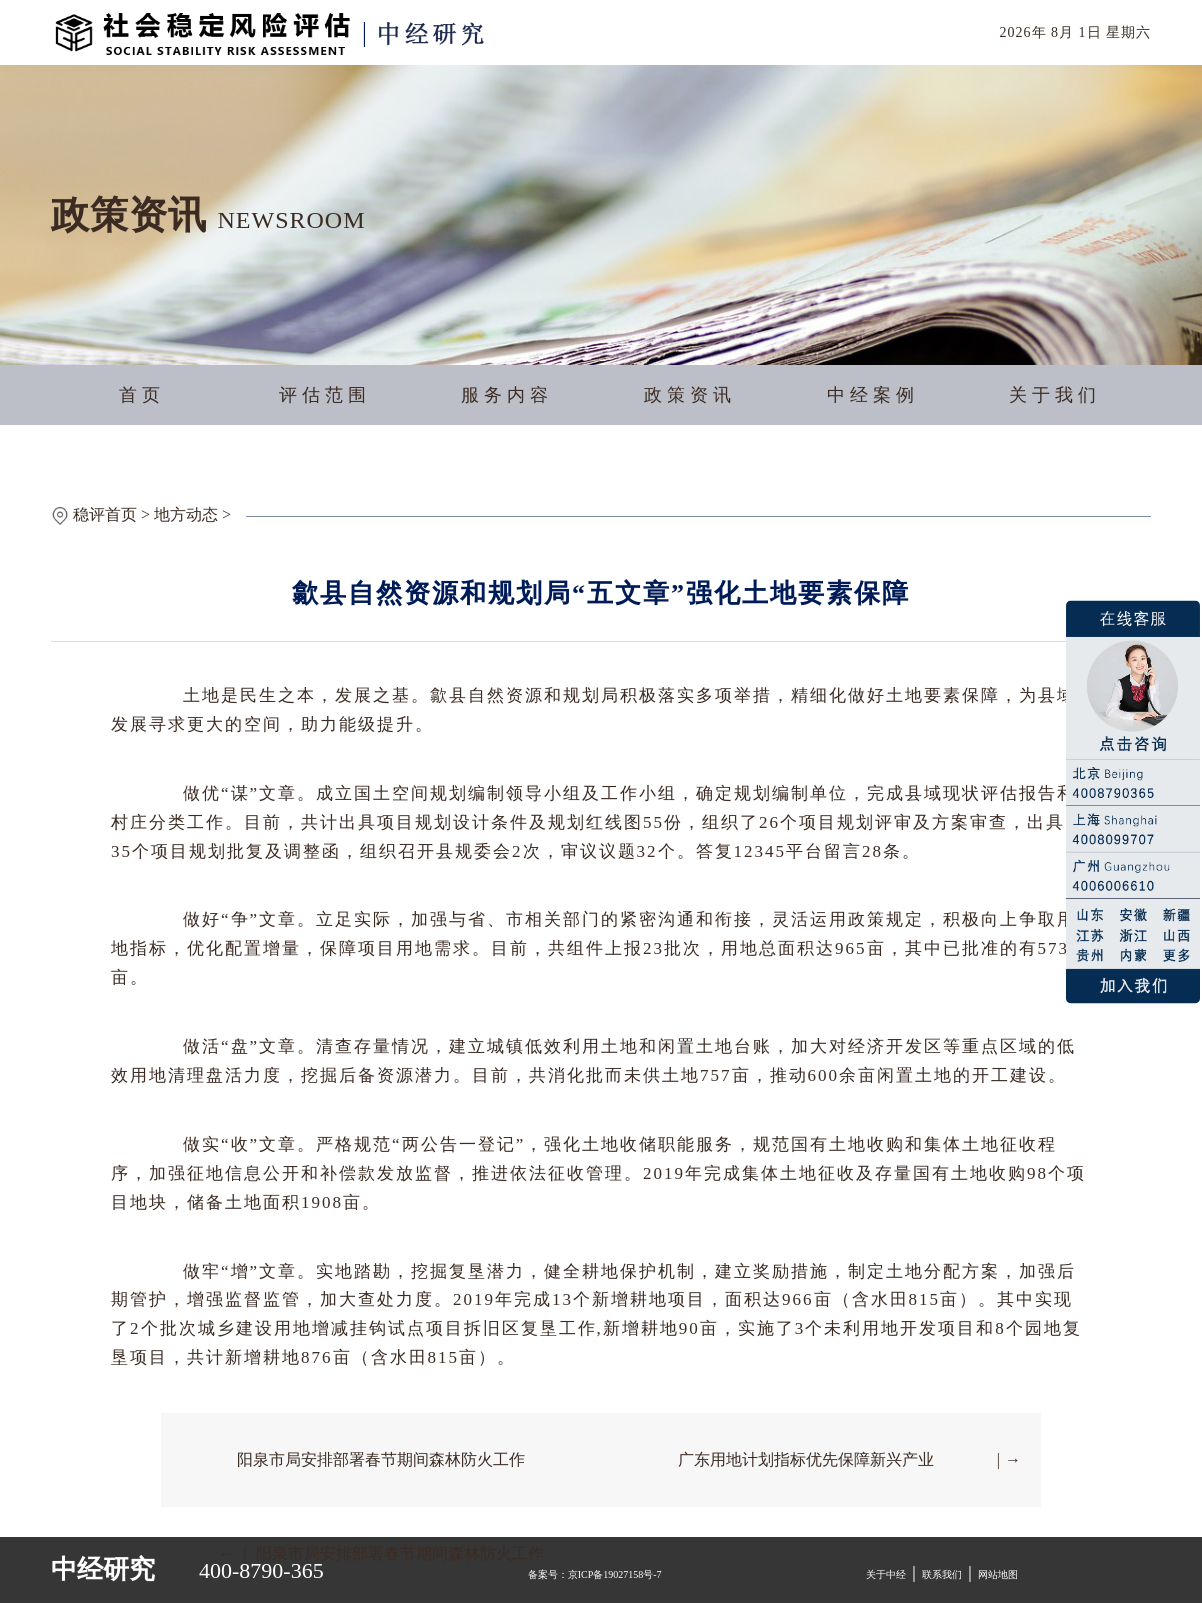  I want to click on 地方动态, so click(186, 514).